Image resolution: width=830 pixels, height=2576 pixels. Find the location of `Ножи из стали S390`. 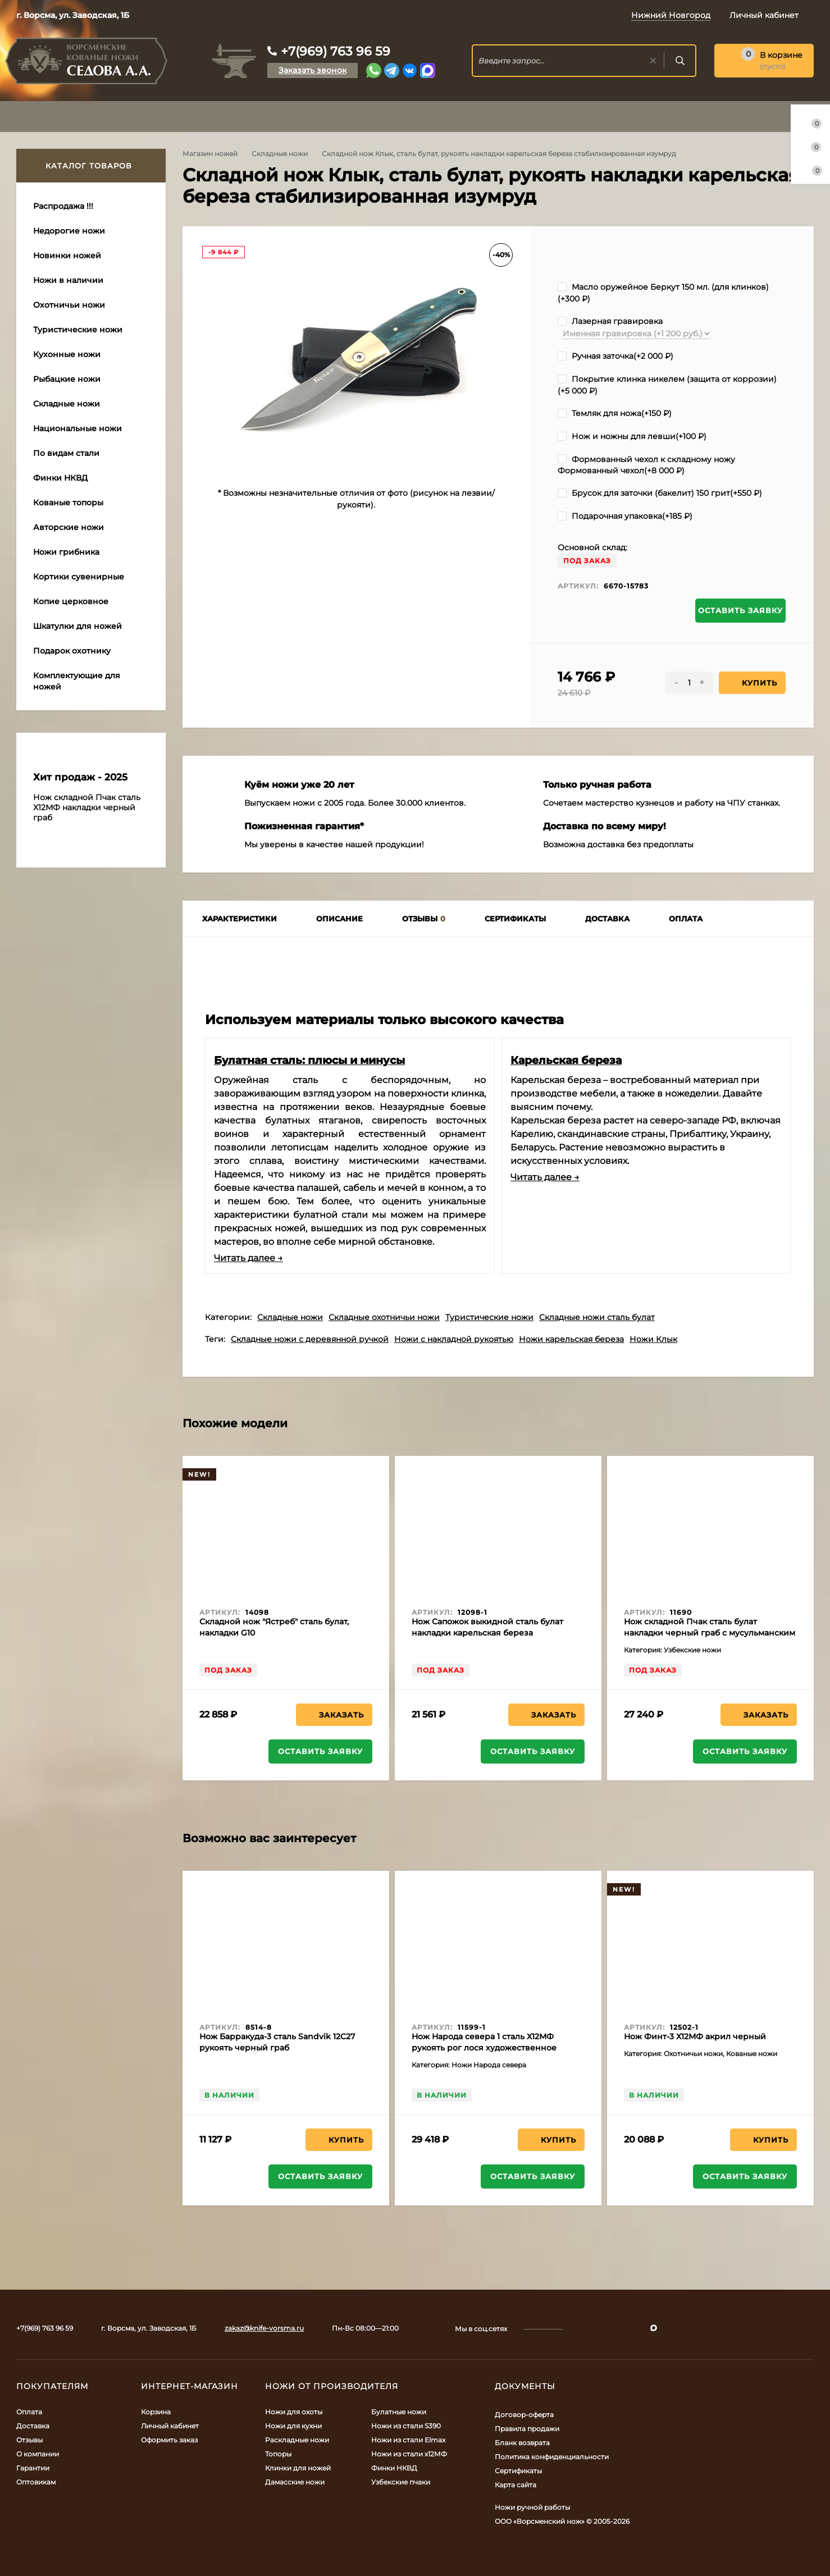

Ножи из стали S390 is located at coordinates (406, 2426).